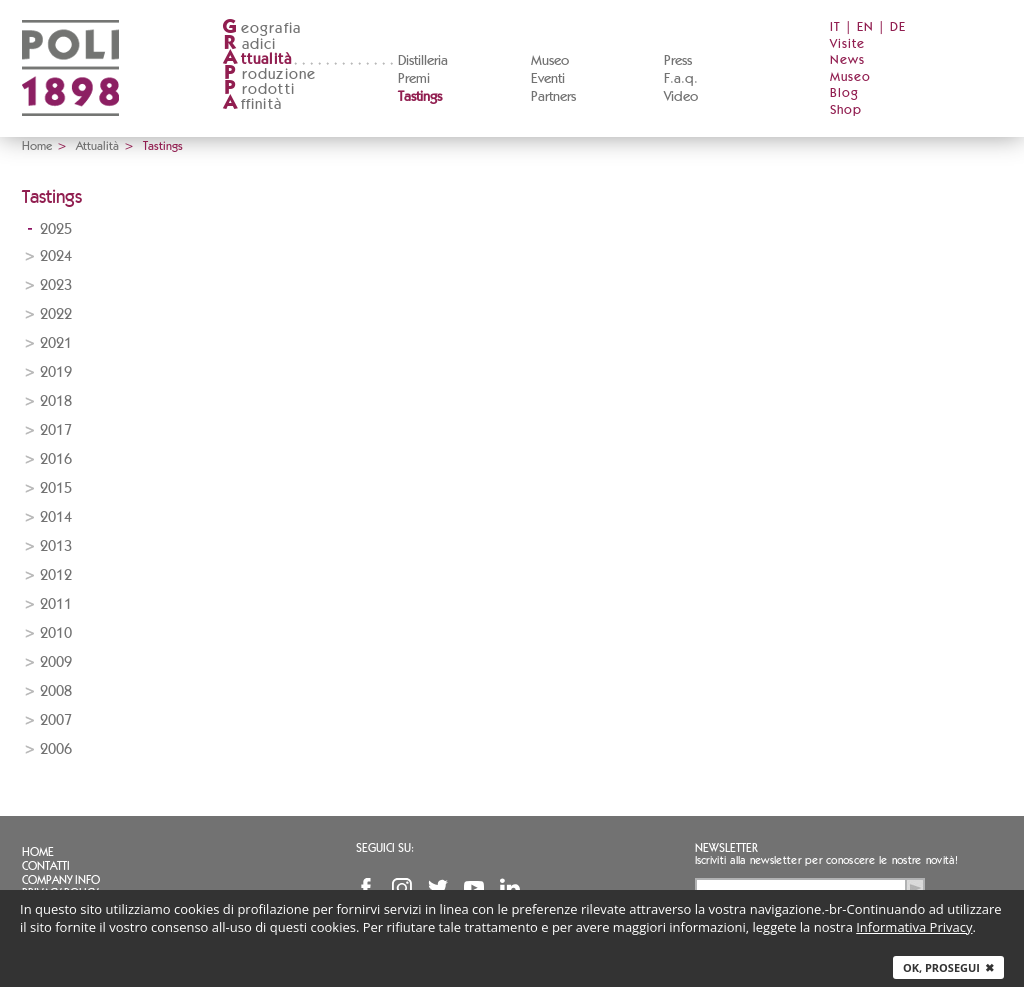 The image size is (1024, 987). What do you see at coordinates (61, 880) in the screenshot?
I see `Company info` at bounding box center [61, 880].